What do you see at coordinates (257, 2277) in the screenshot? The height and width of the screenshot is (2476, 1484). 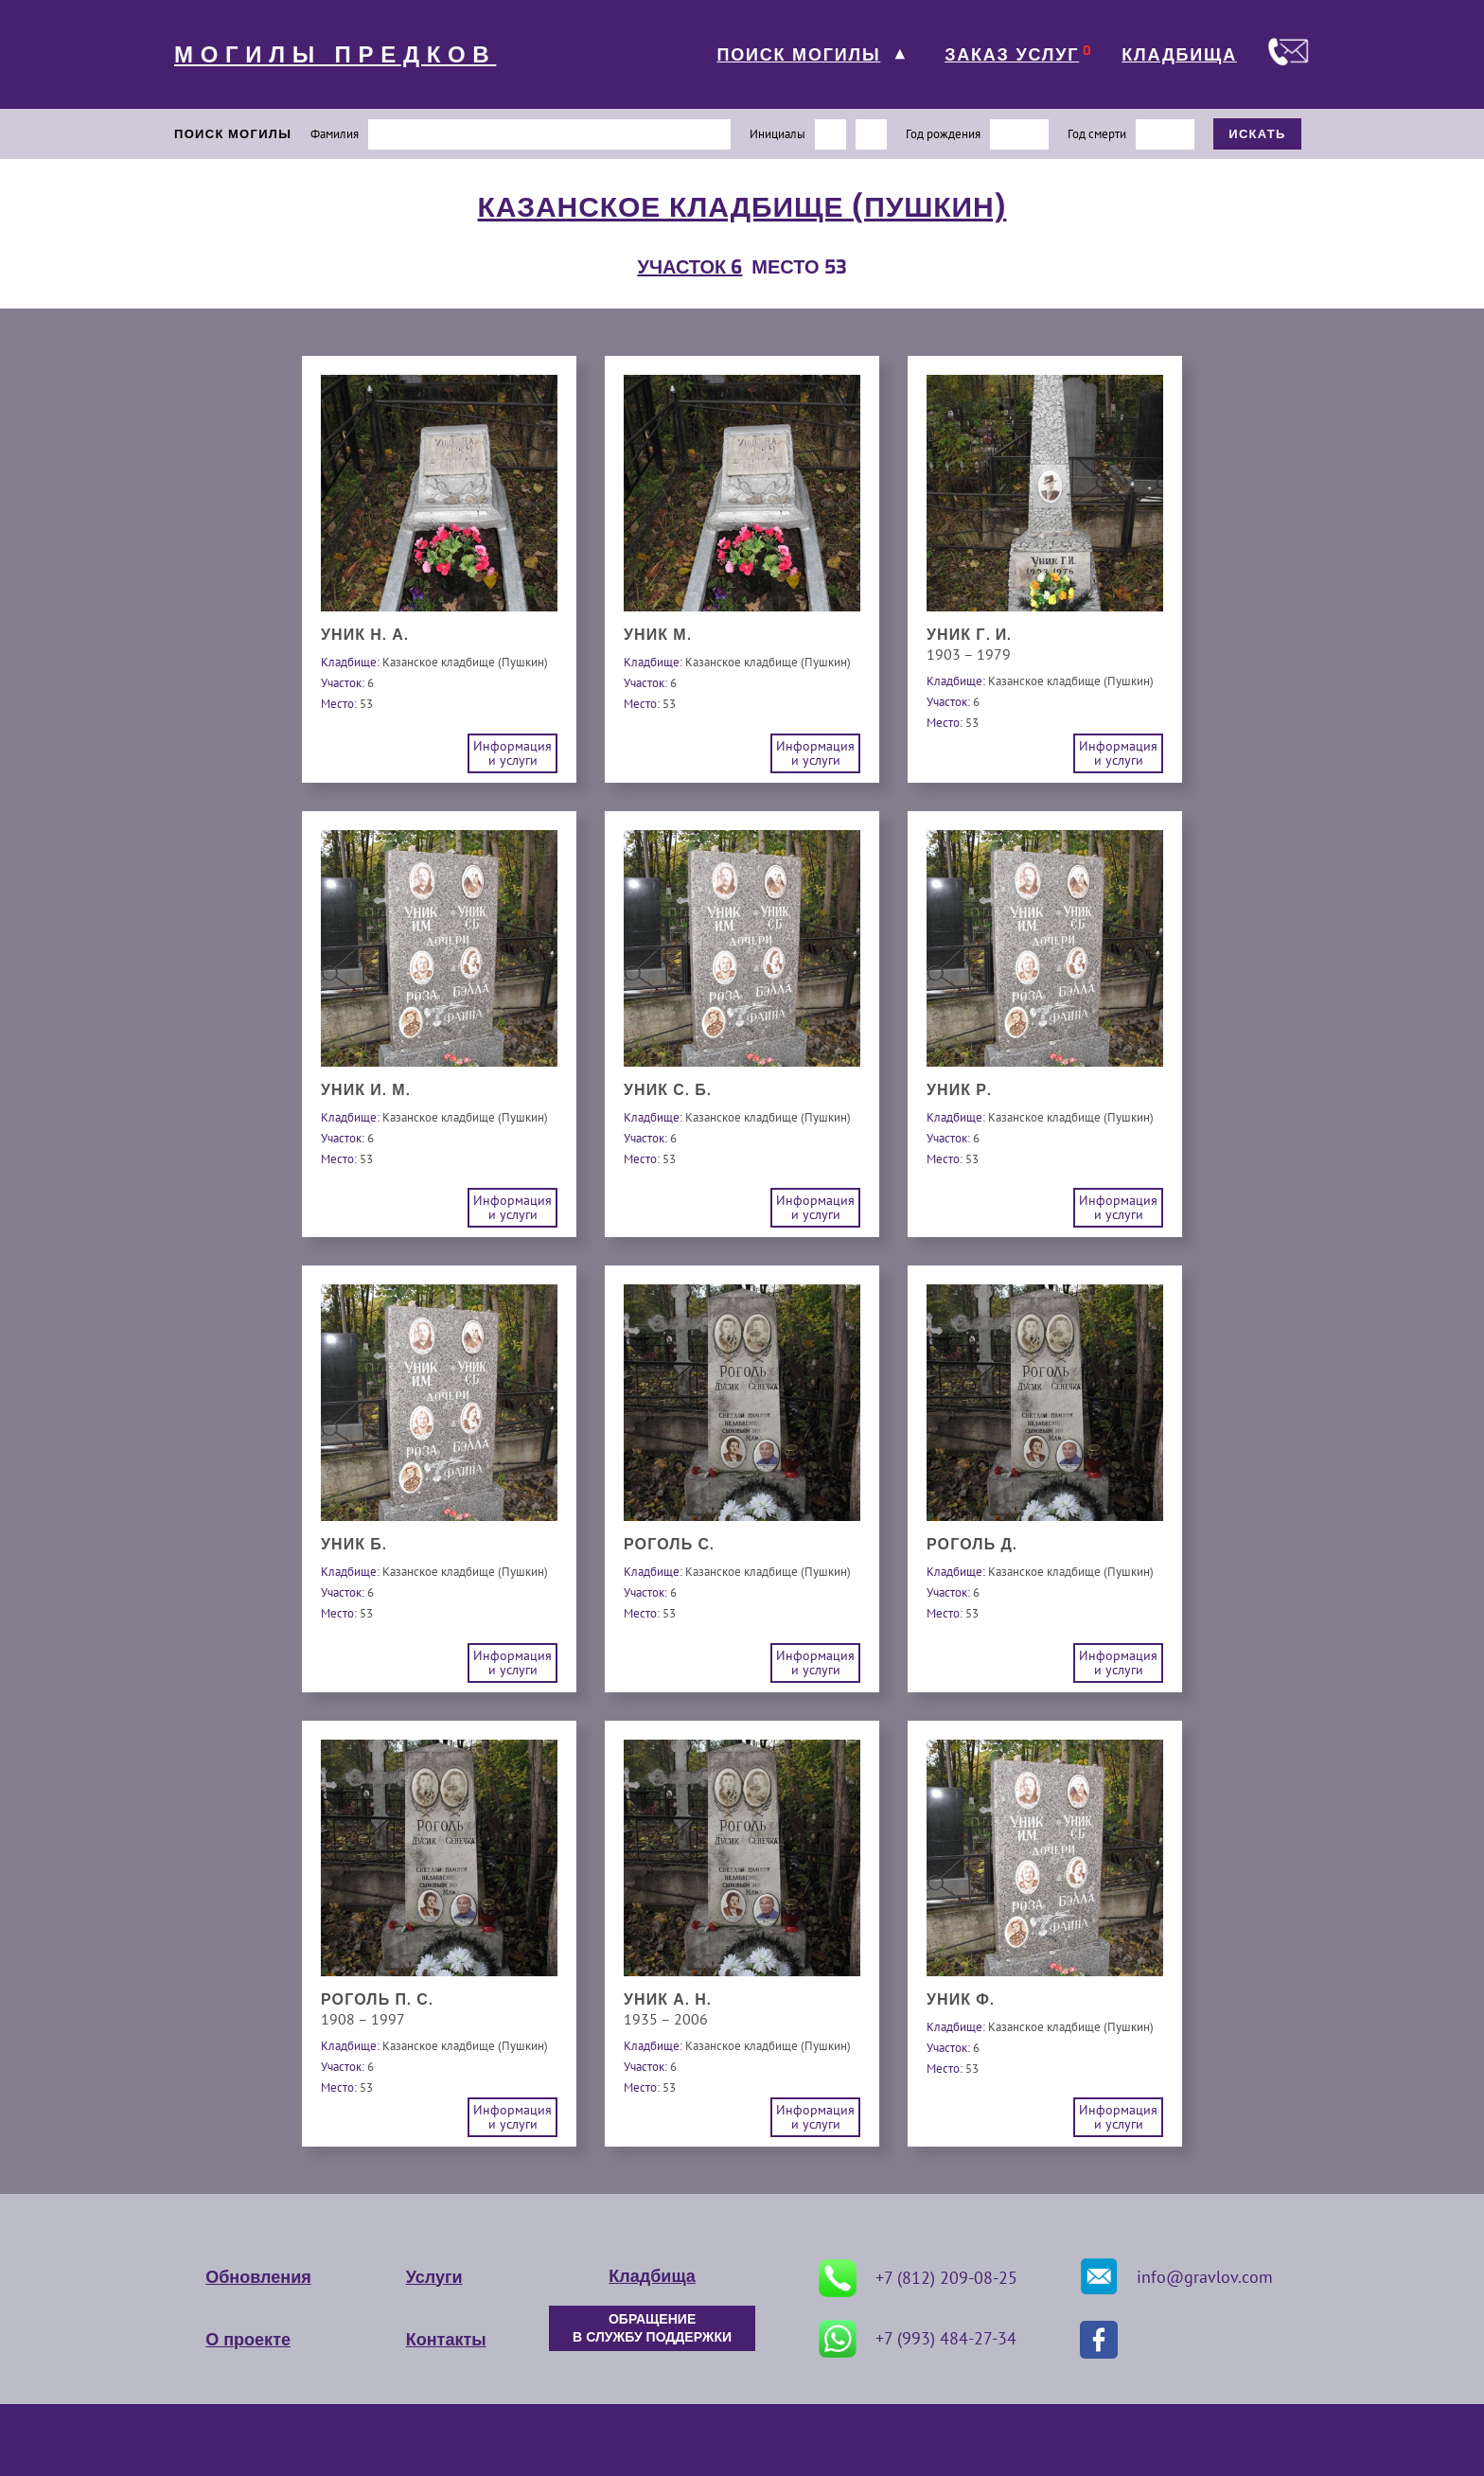 I see `Обновления` at bounding box center [257, 2277].